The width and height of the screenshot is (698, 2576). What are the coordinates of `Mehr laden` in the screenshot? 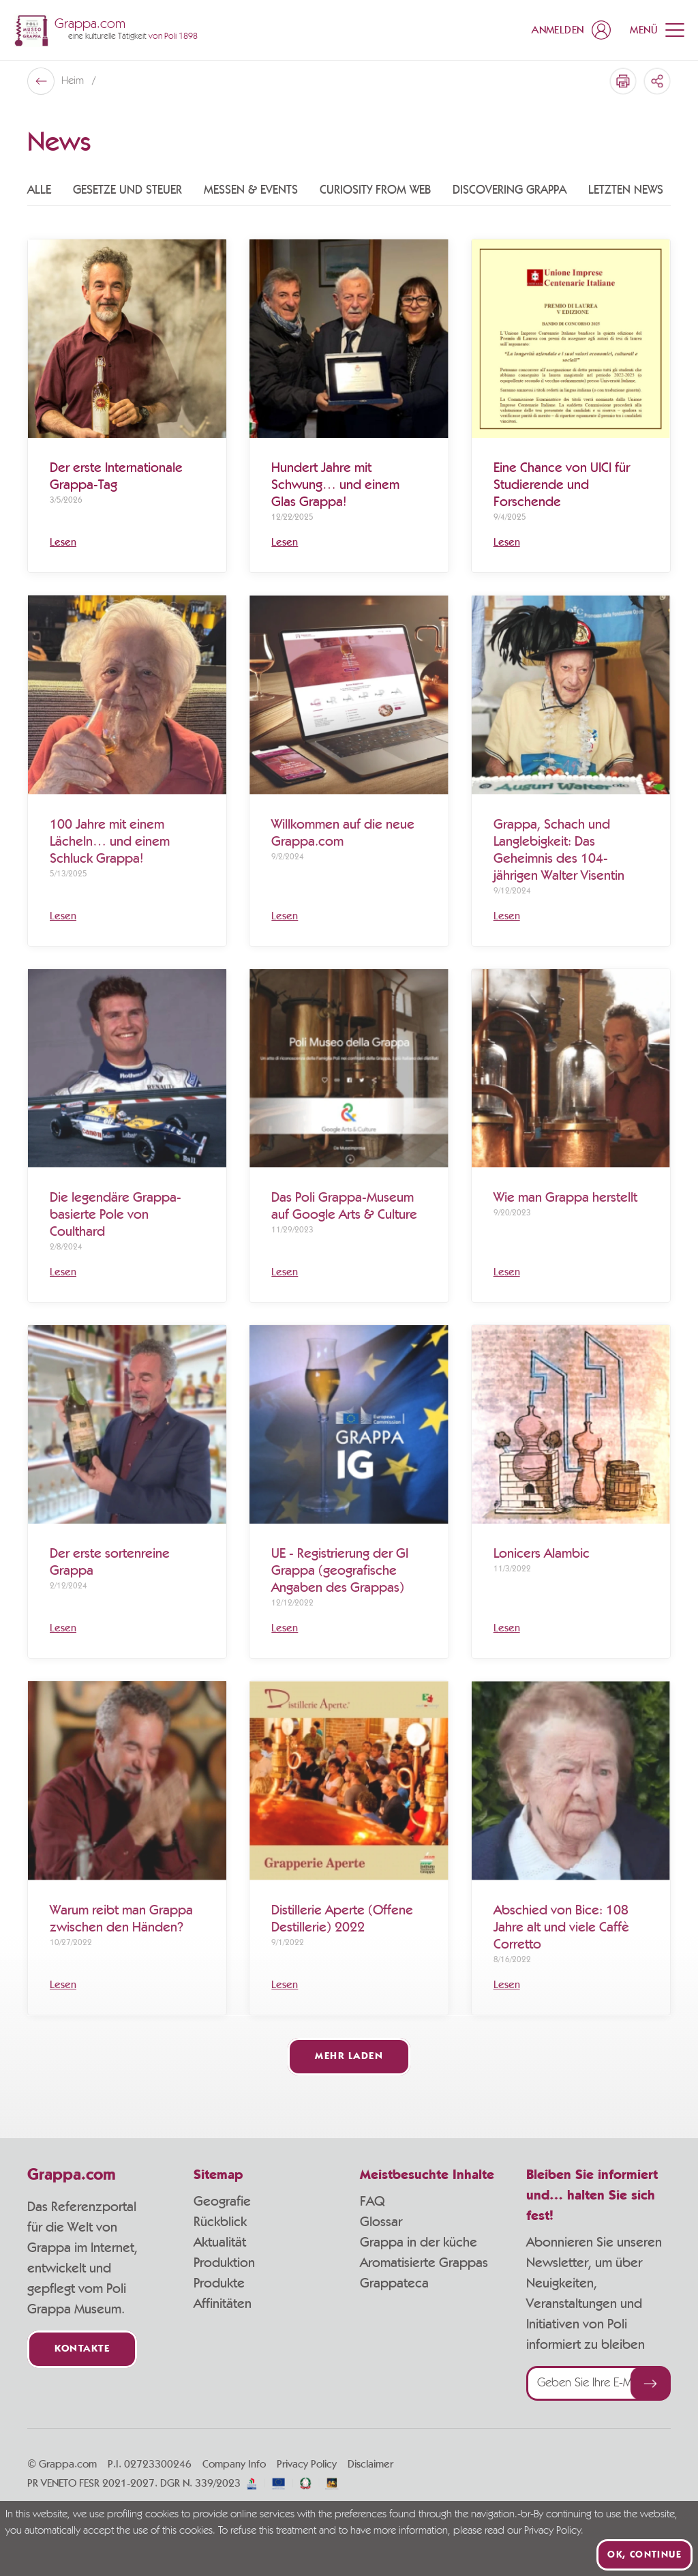 It's located at (349, 2057).